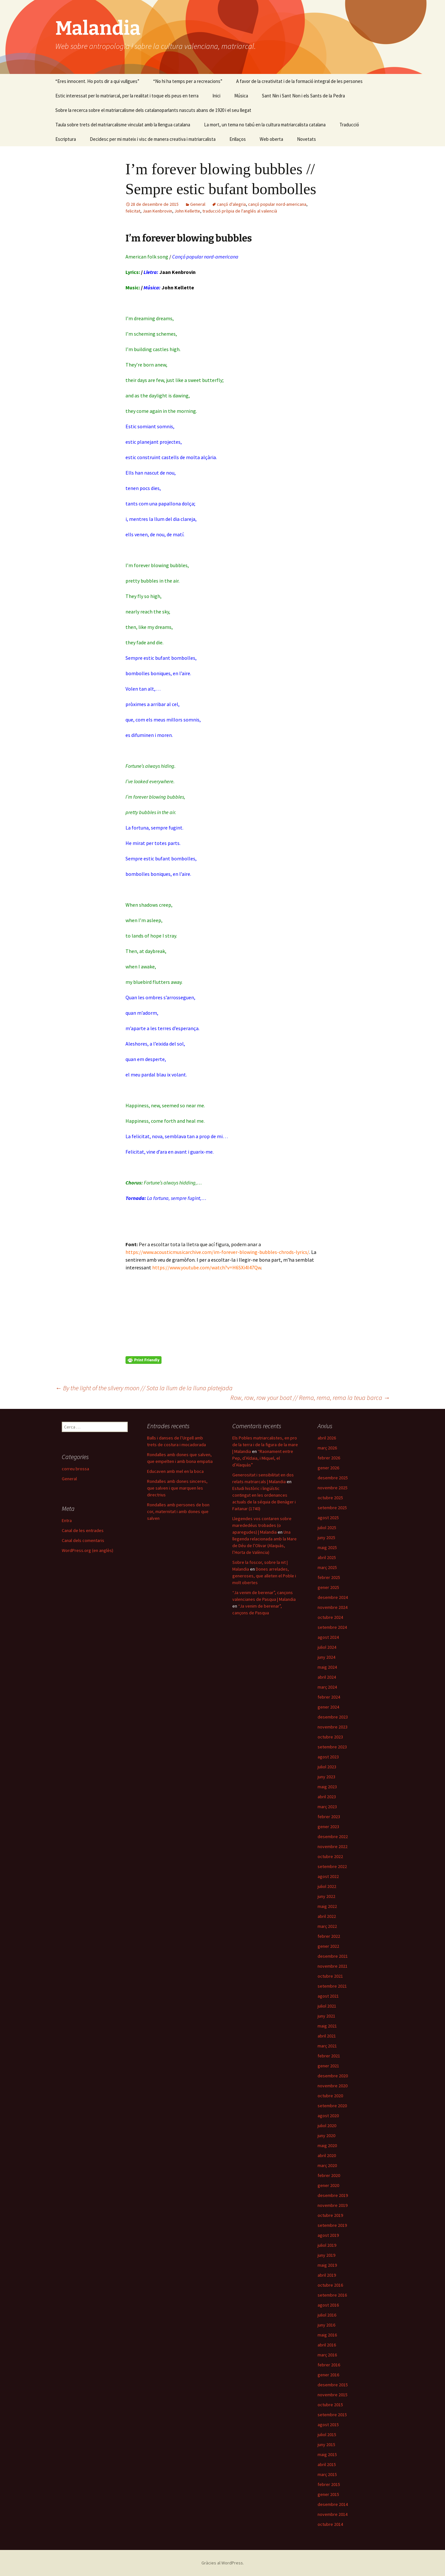  Describe the element at coordinates (330, 1498) in the screenshot. I see `octubre 2025` at that location.